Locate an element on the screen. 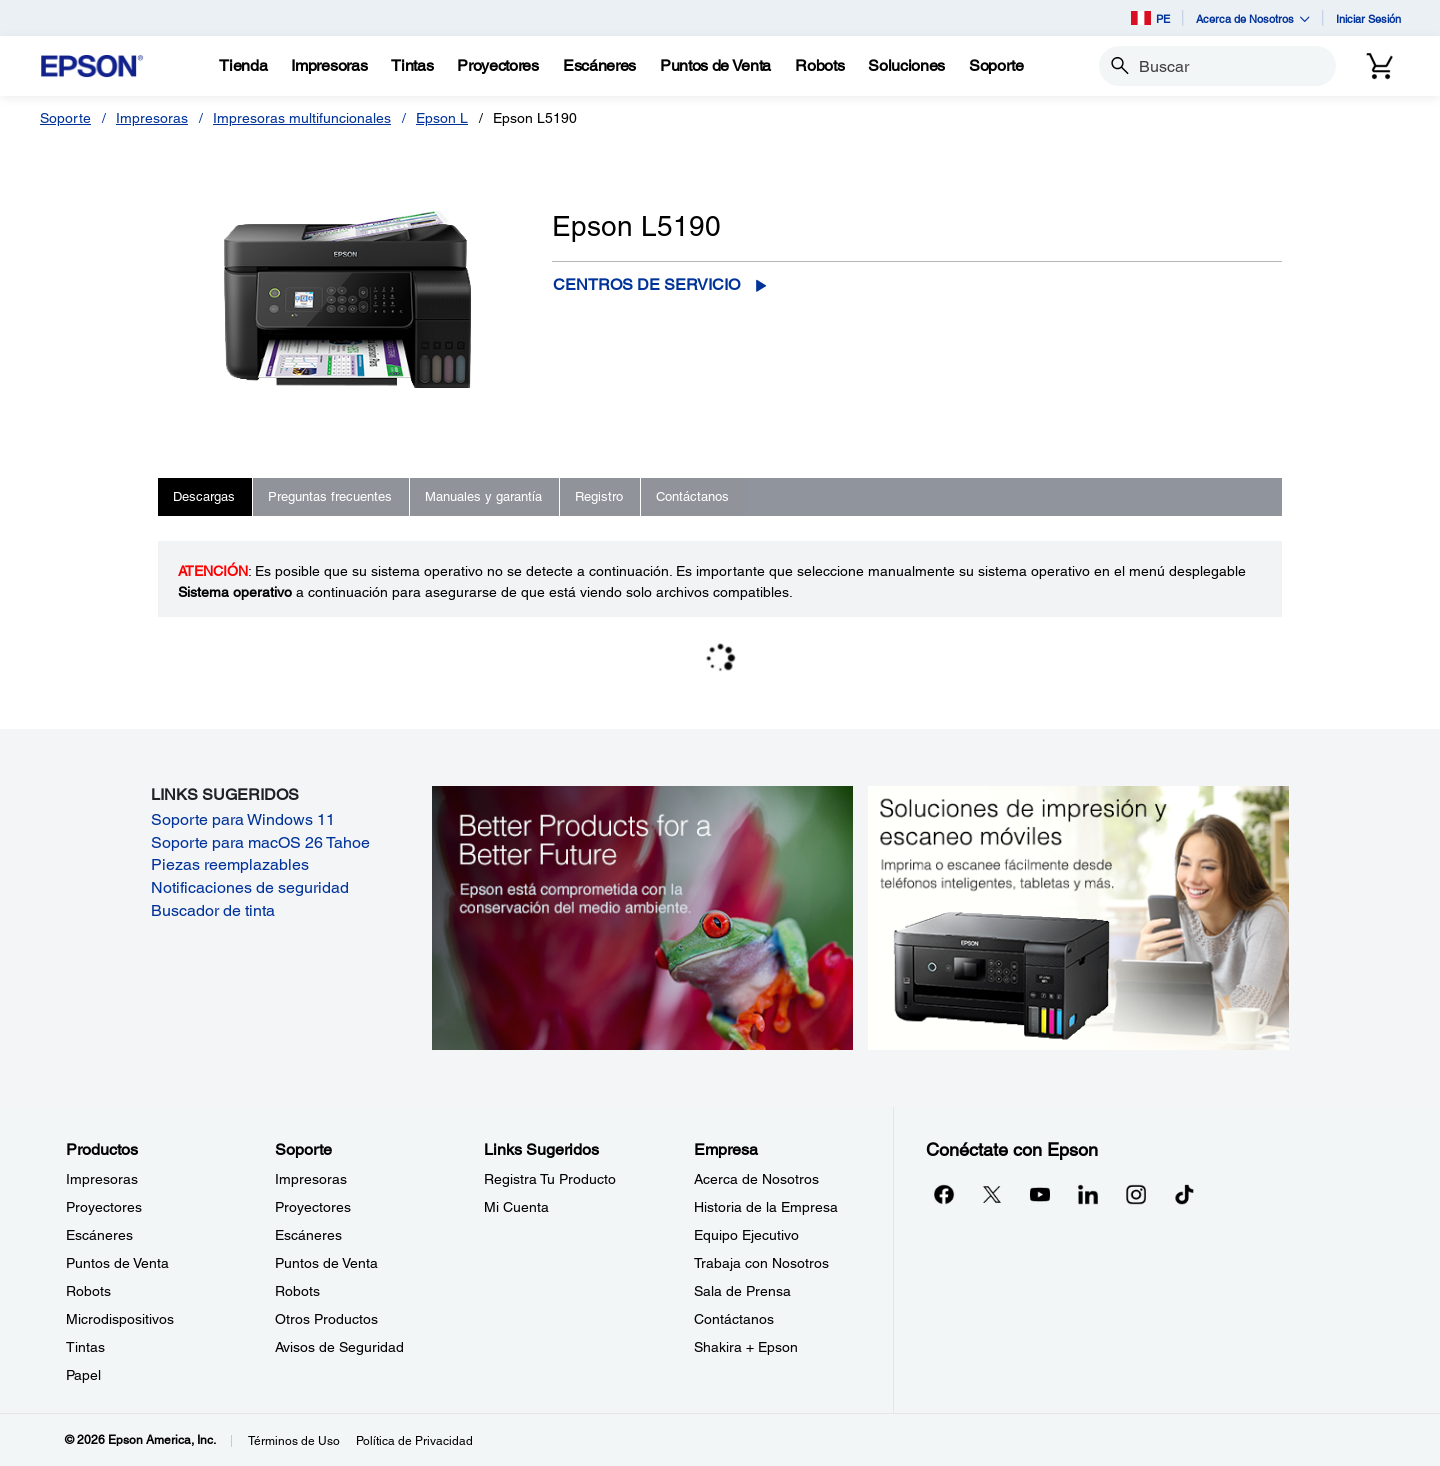 This screenshot has height=1466, width=1440. [opens in a new window] is located at coordinates (1184, 1194).